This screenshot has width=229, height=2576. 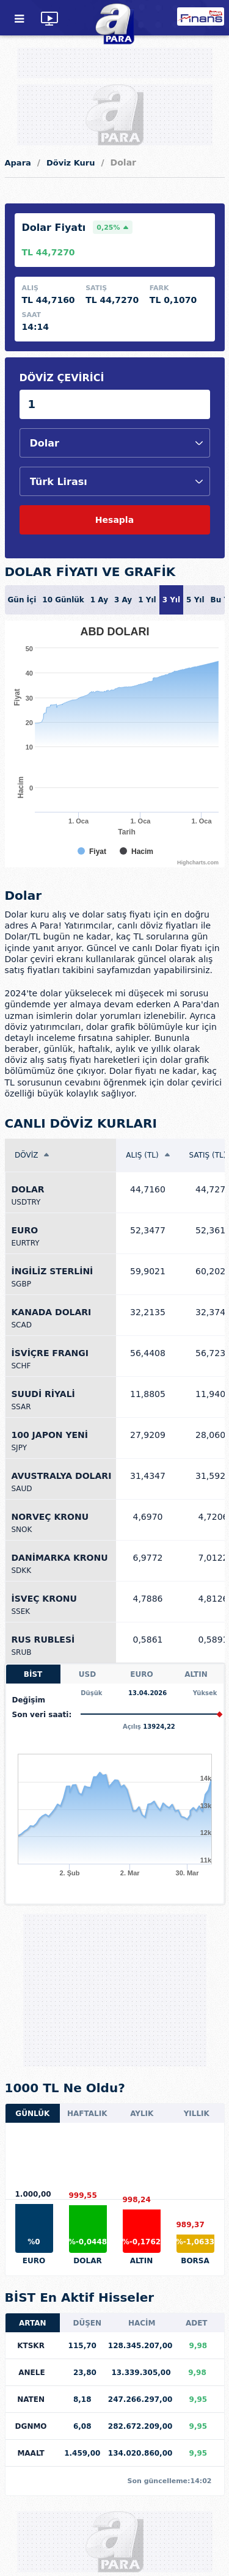 What do you see at coordinates (63, 600) in the screenshot?
I see `10 Günlük` at bounding box center [63, 600].